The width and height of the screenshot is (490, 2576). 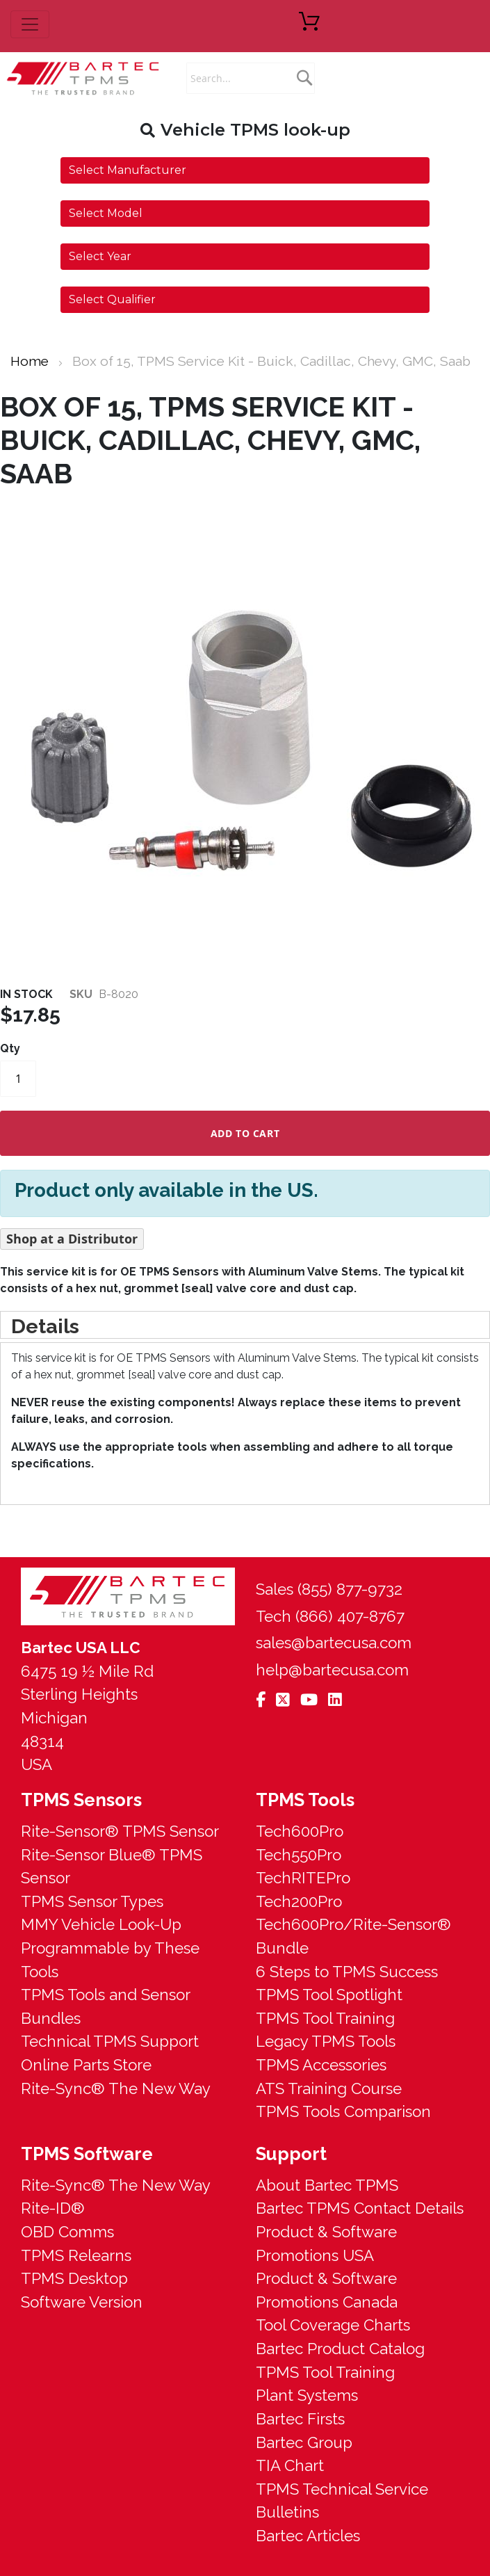 What do you see at coordinates (29, 361) in the screenshot?
I see `Home` at bounding box center [29, 361].